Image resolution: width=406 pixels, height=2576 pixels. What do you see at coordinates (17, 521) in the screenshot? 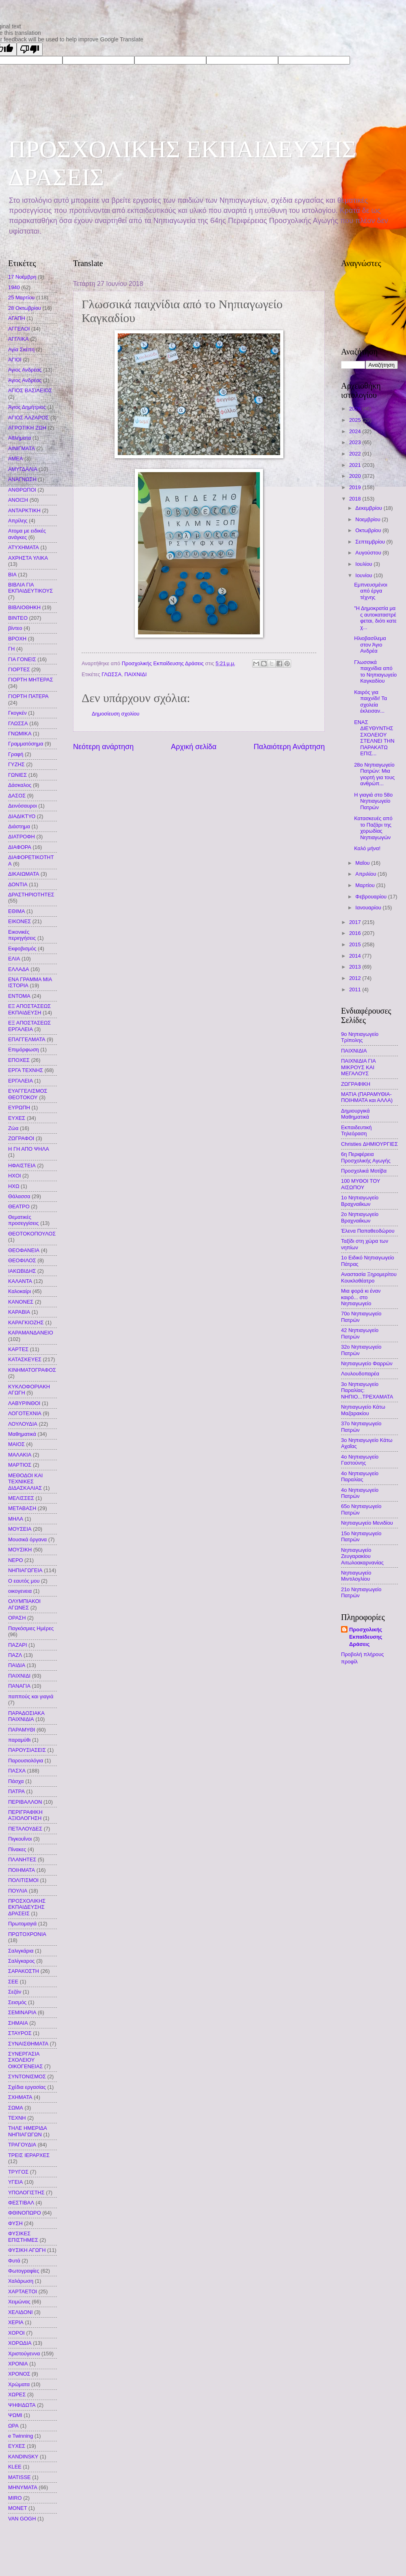
I see `Απρίλης` at bounding box center [17, 521].